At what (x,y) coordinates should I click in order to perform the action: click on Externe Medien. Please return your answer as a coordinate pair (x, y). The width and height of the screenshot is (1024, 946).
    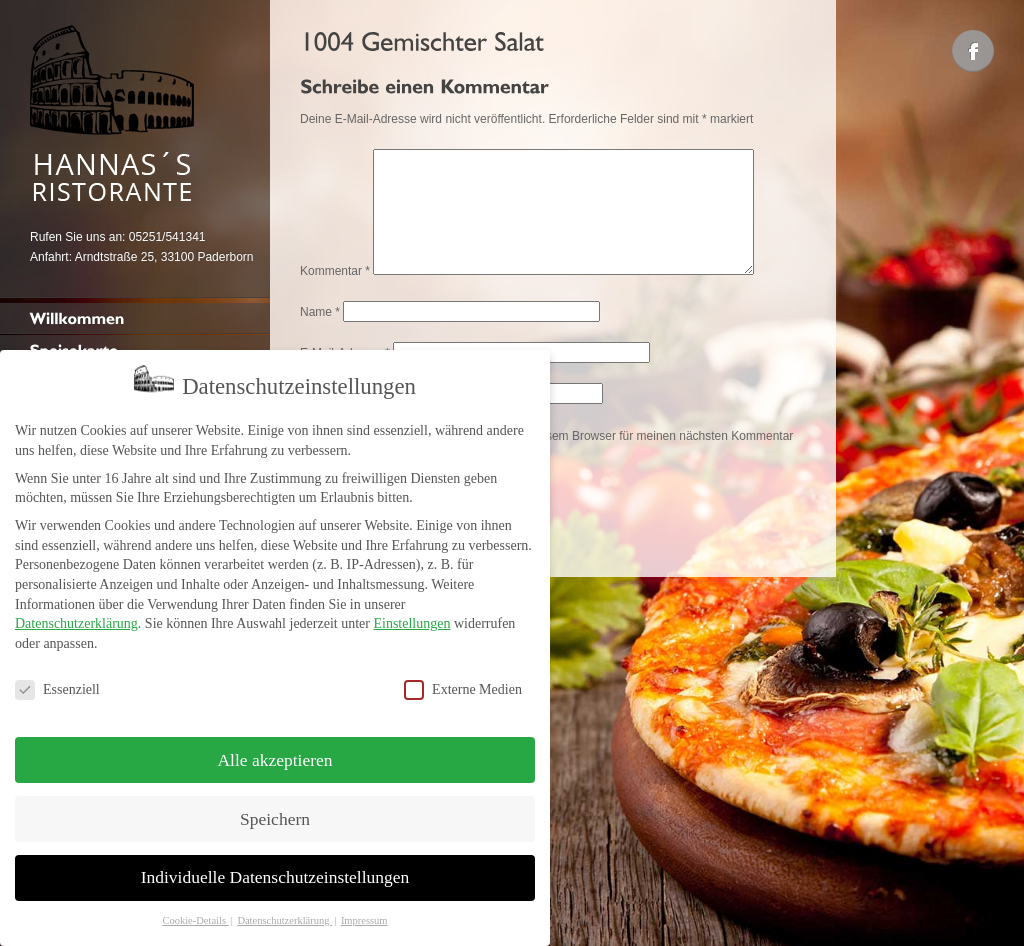
    Looking at the image, I should click on (463, 681).